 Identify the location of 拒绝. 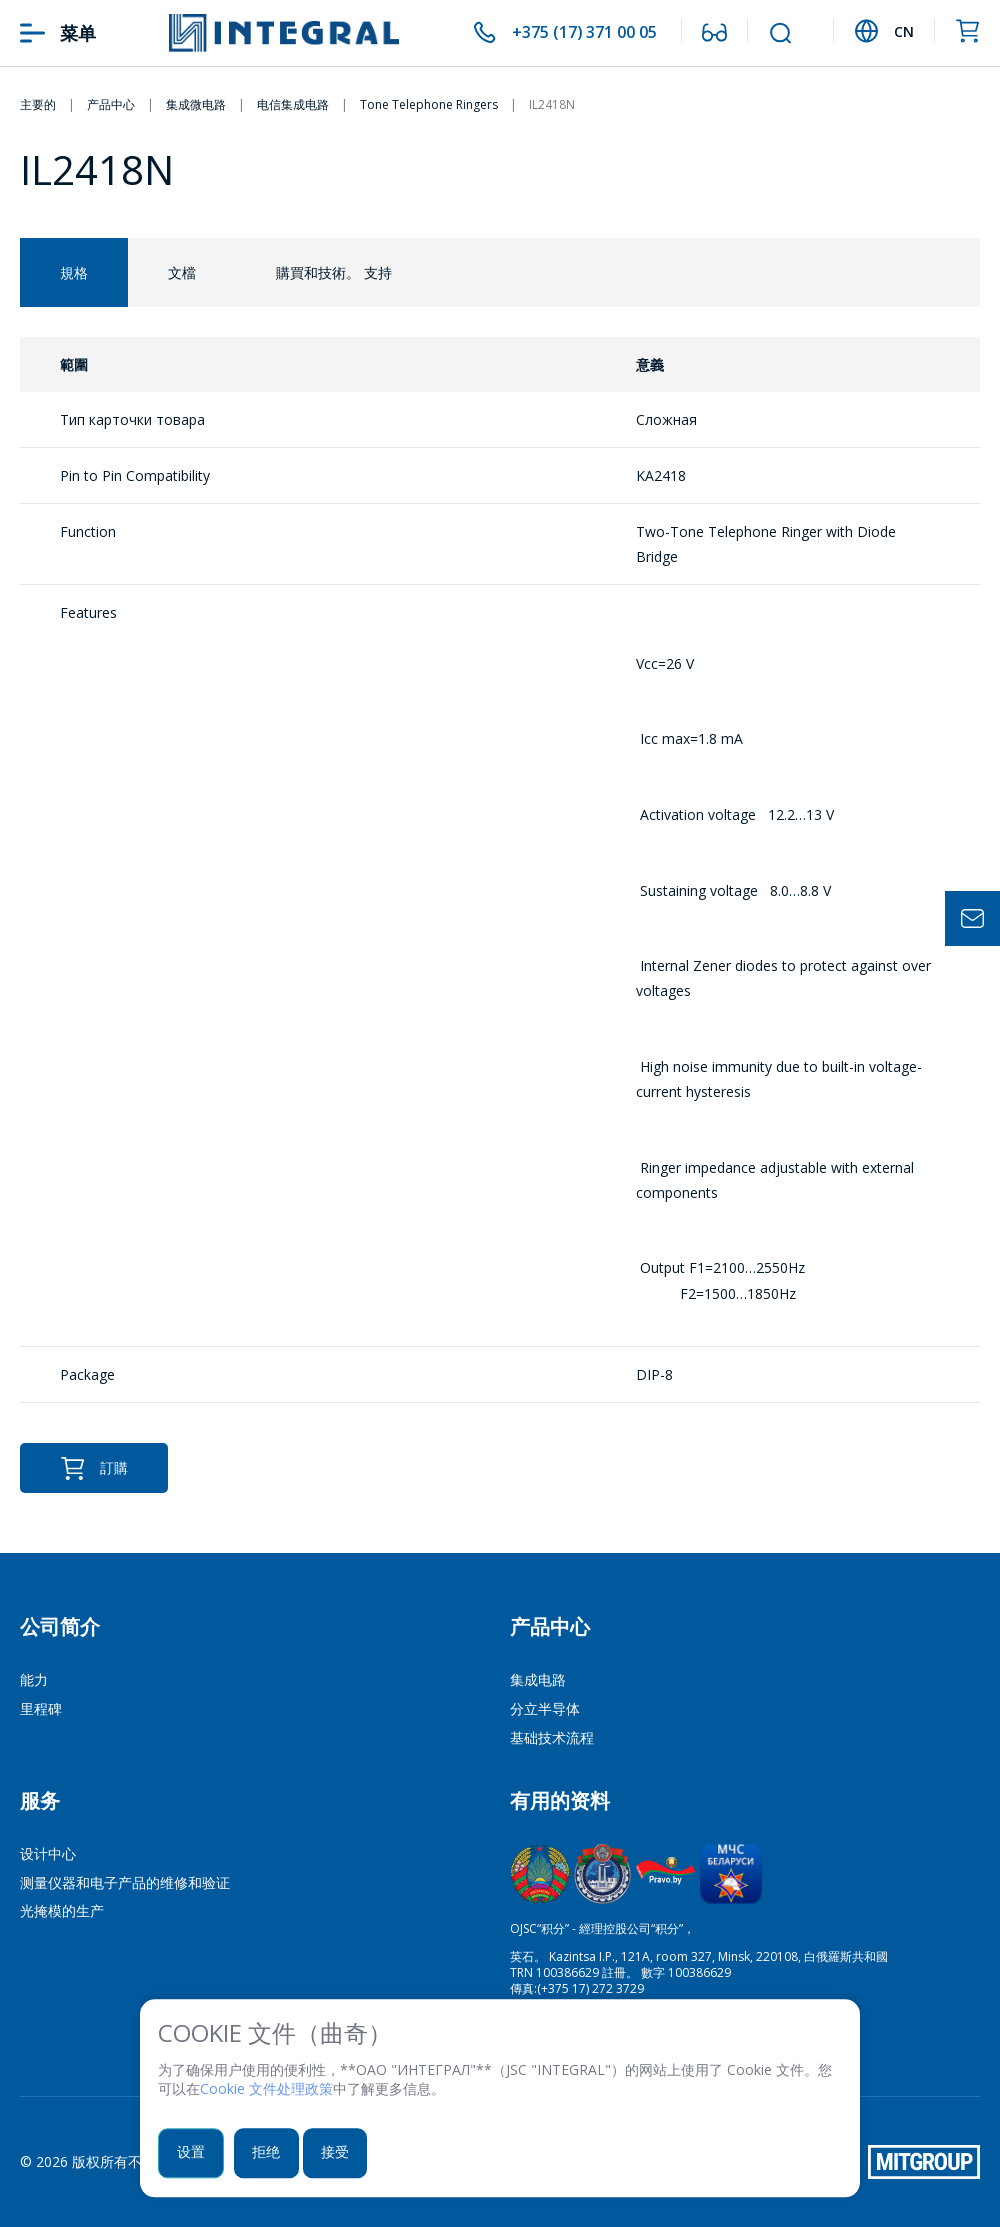
(272, 2153).